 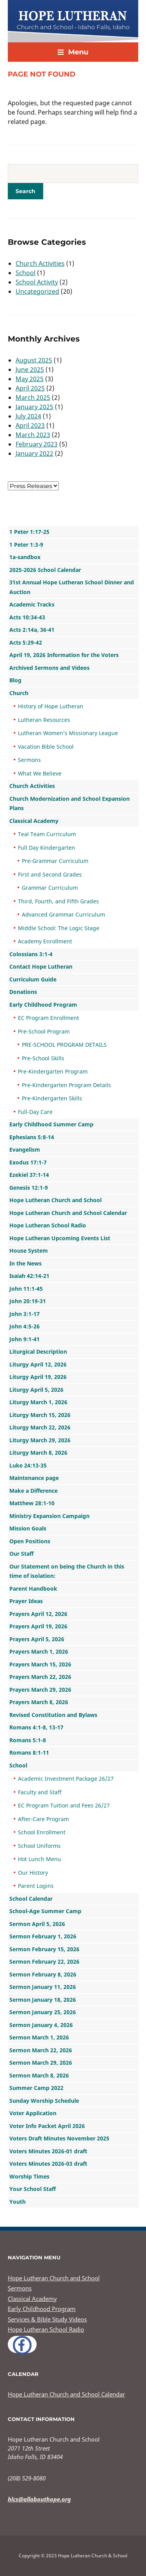 What do you see at coordinates (23, 991) in the screenshot?
I see `Donations` at bounding box center [23, 991].